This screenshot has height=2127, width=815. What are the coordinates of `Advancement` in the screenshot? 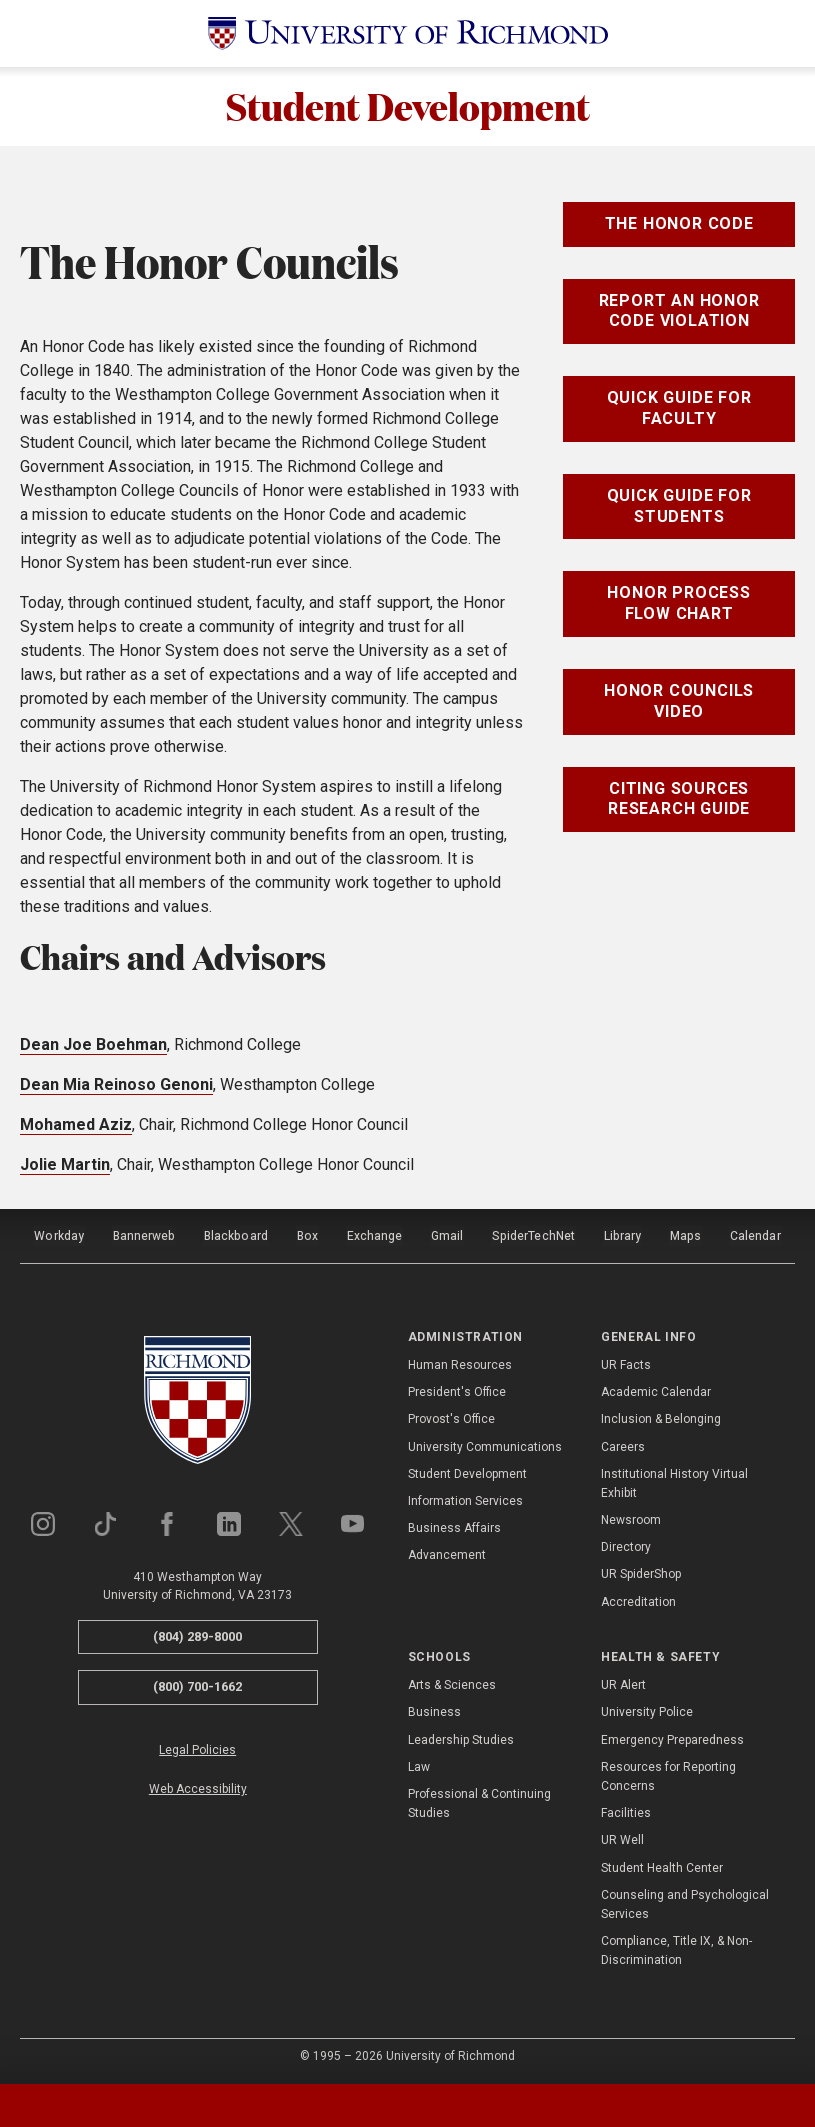 It's located at (447, 1553).